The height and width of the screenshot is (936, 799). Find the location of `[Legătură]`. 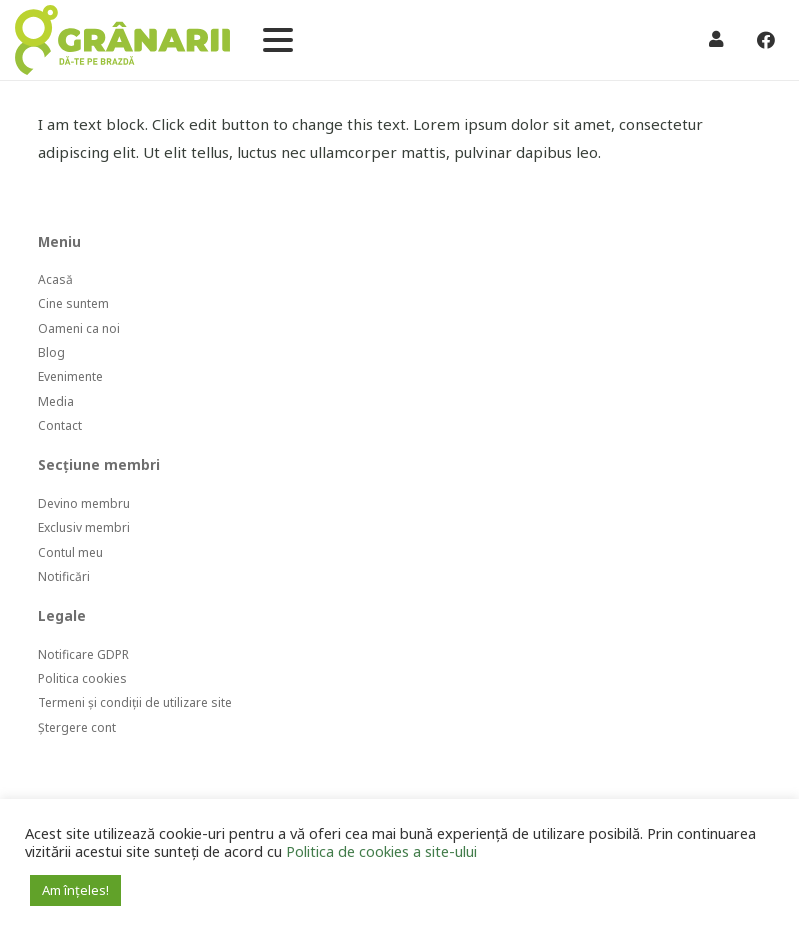

[Legătură] is located at coordinates (122, 40).